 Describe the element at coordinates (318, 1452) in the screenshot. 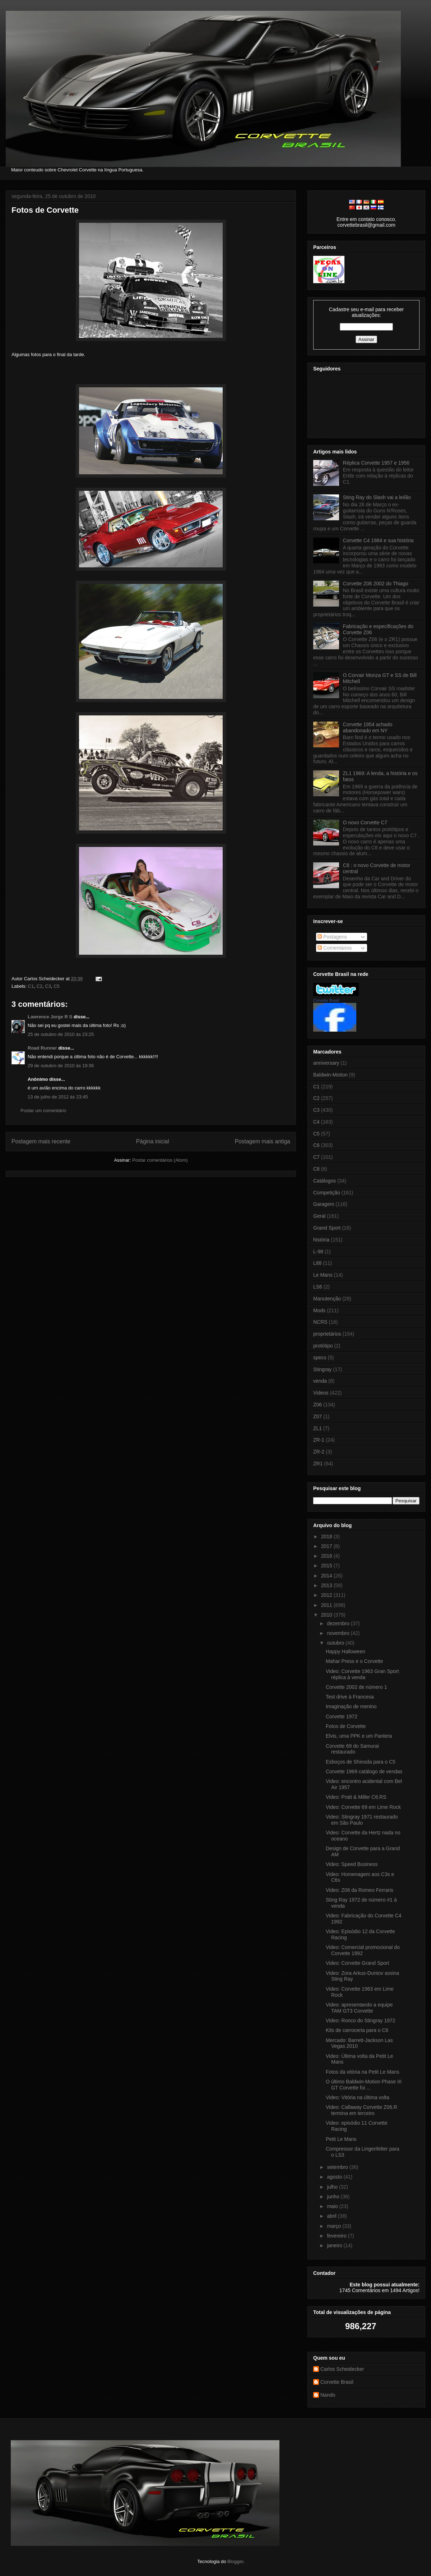

I see `ZR-2` at that location.